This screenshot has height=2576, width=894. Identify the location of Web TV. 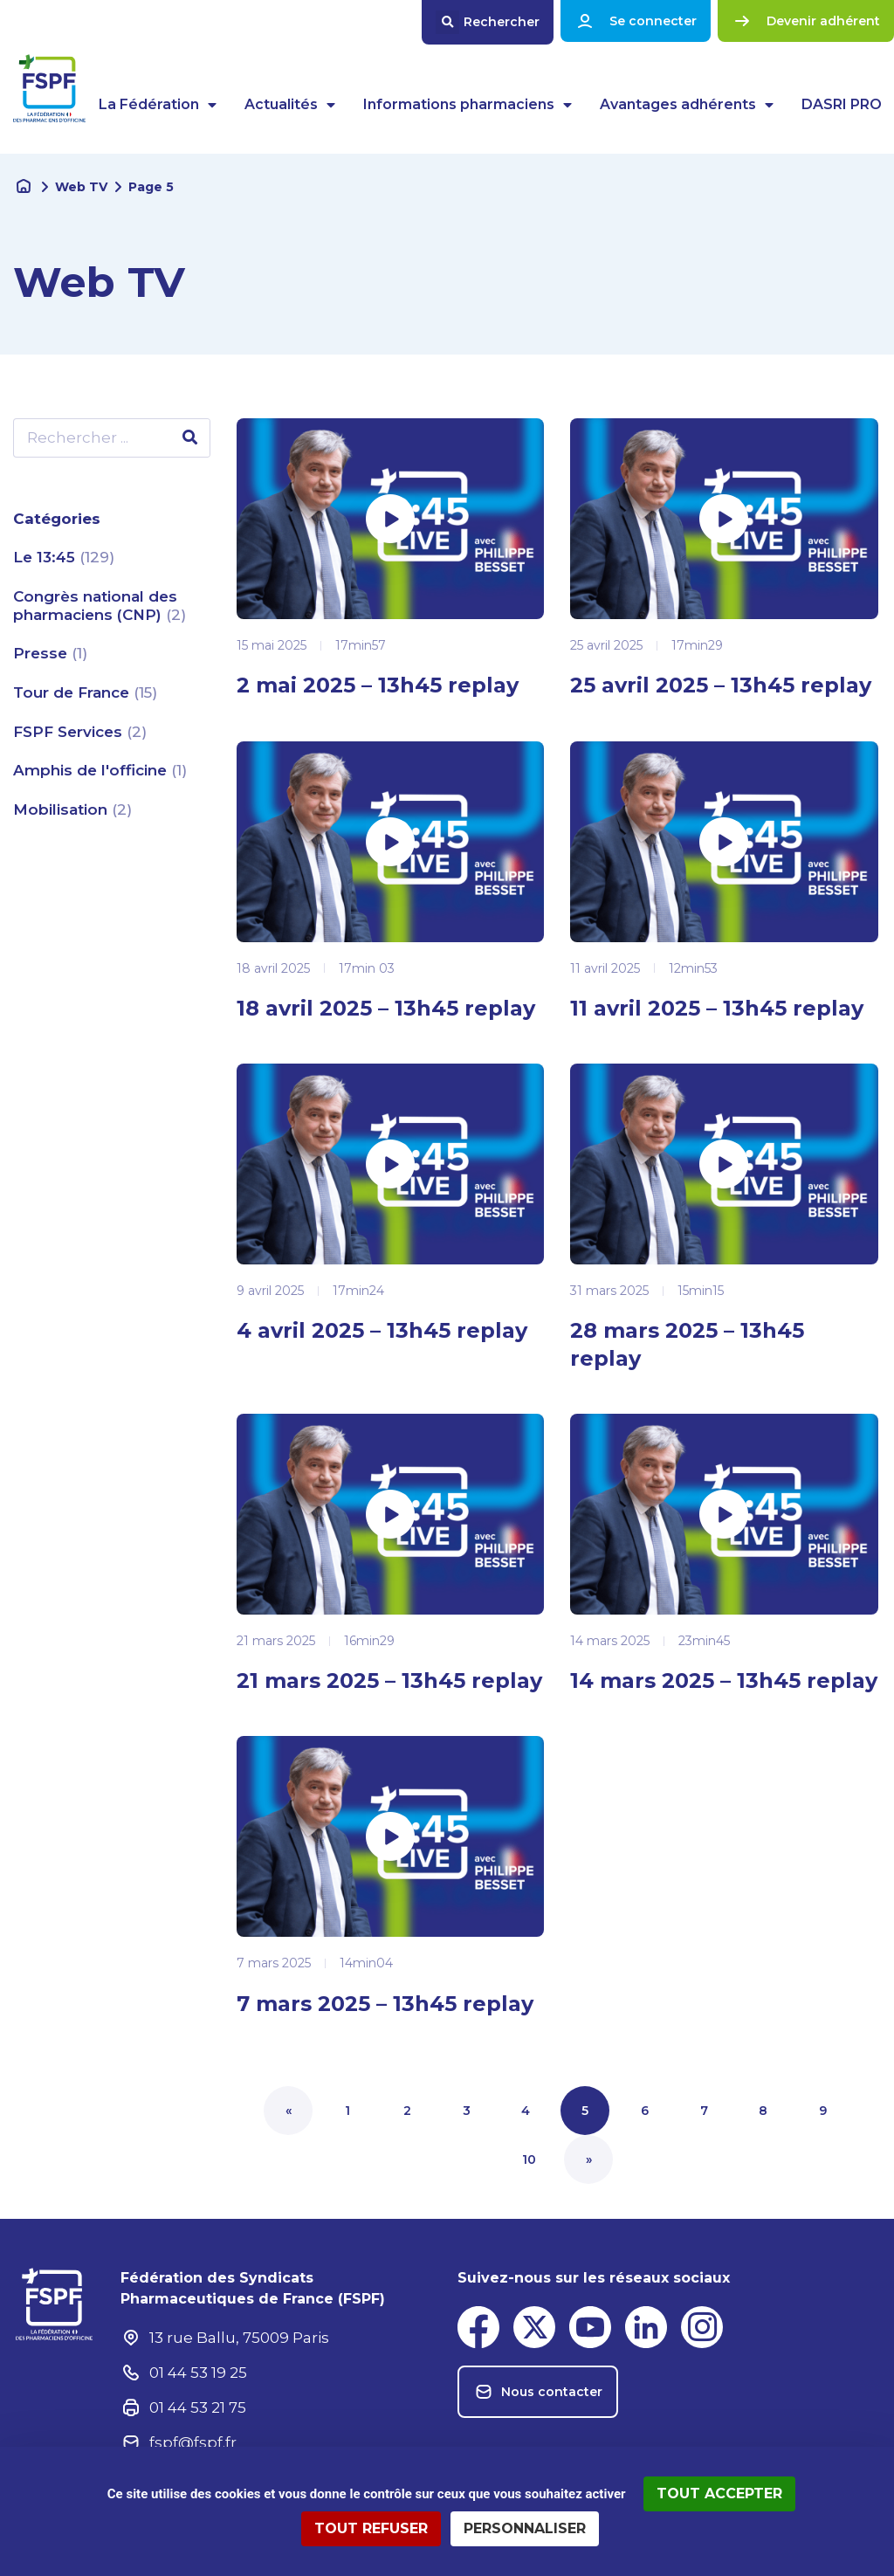
(81, 187).